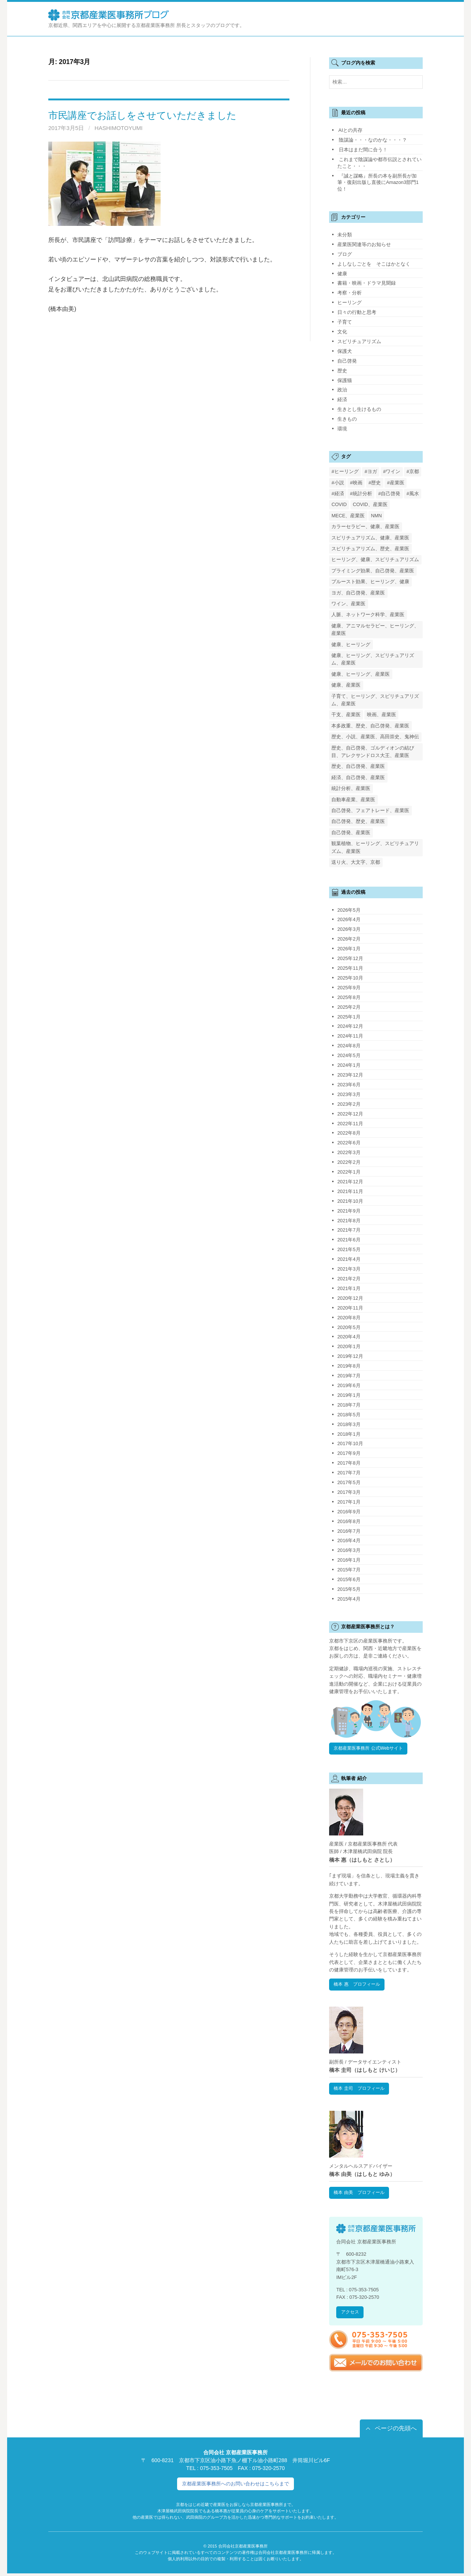  Describe the element at coordinates (349, 1152) in the screenshot. I see `2022年3月` at that location.